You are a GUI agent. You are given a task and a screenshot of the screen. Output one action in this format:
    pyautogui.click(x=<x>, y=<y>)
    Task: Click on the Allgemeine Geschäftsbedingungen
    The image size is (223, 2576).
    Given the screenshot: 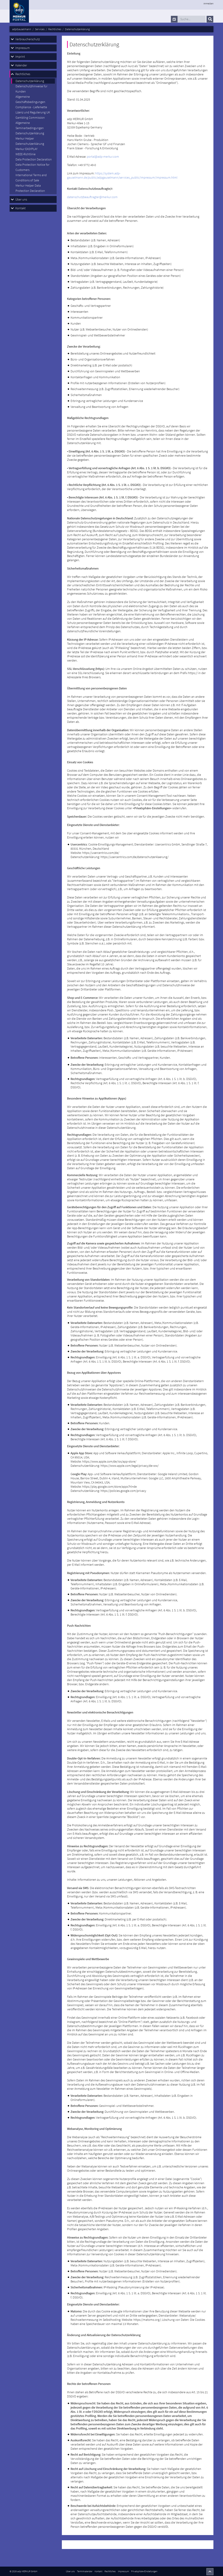 What is the action you would take?
    pyautogui.click(x=30, y=99)
    